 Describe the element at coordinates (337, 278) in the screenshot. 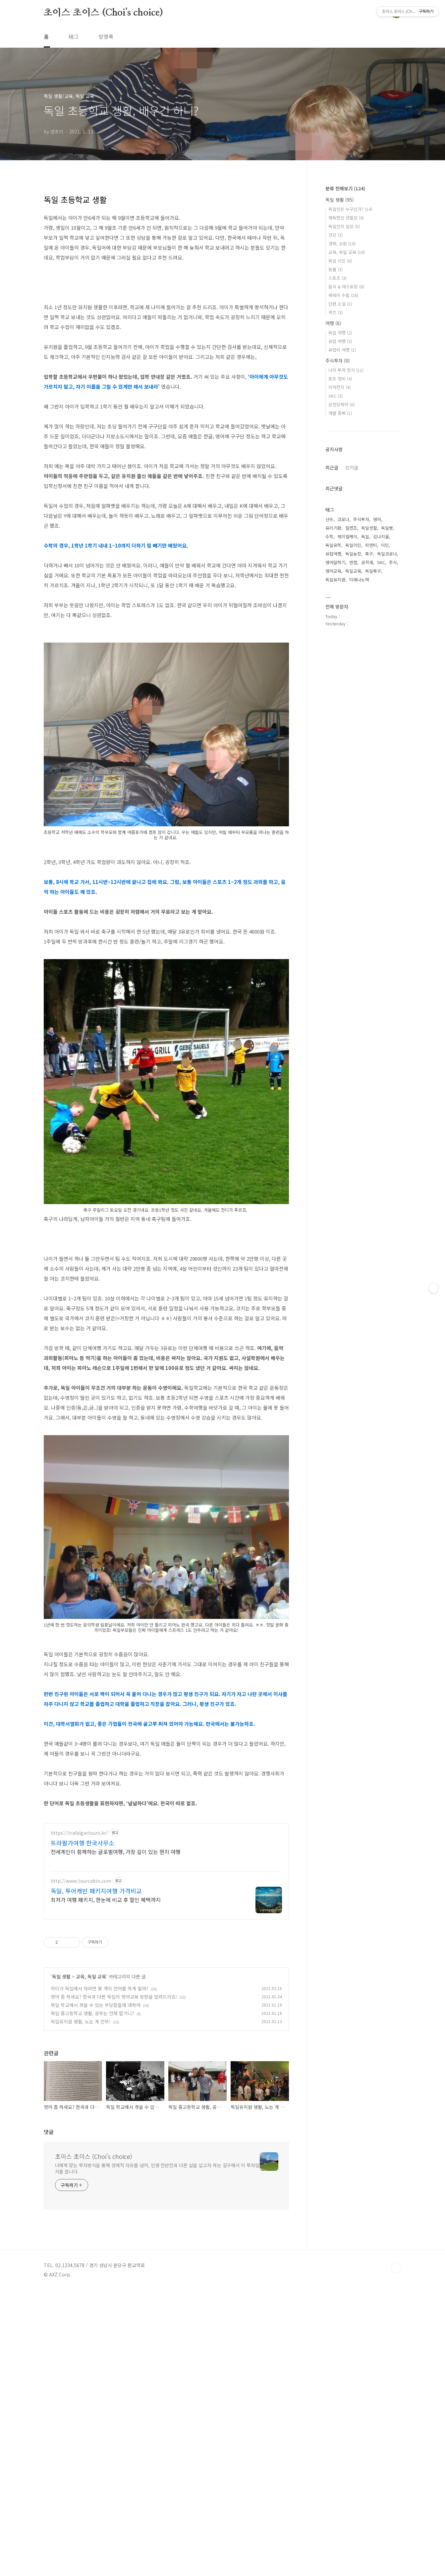

I see `스포츠` at that location.